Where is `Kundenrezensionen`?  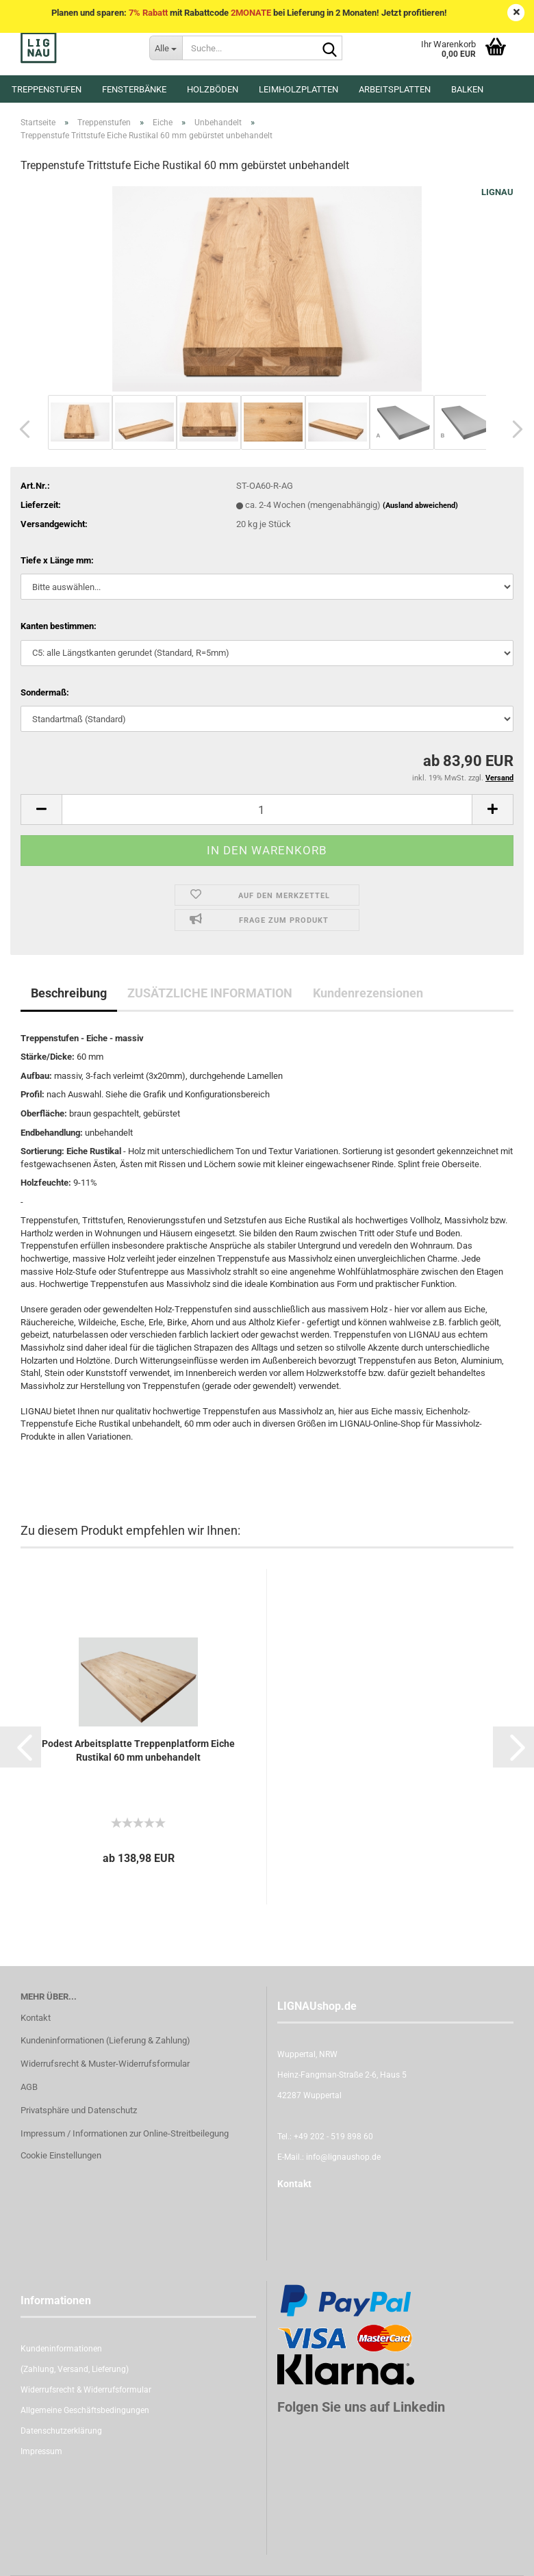 Kundenrezensionen is located at coordinates (368, 993).